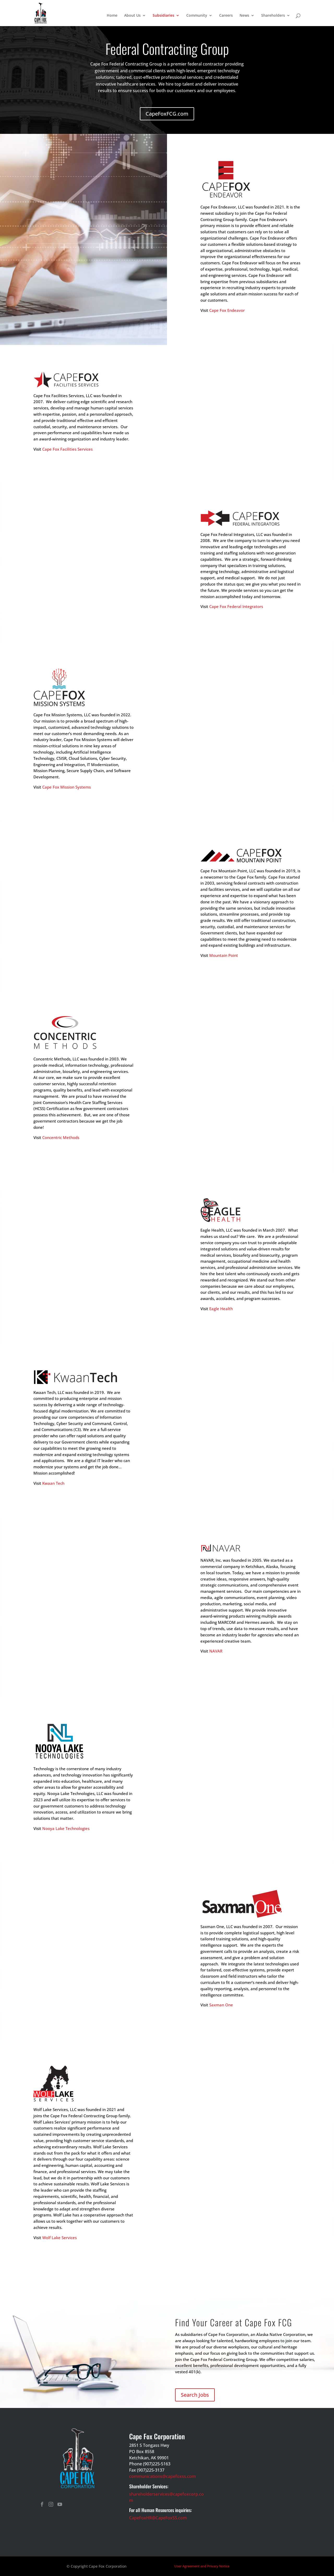 Image resolution: width=334 pixels, height=2576 pixels. What do you see at coordinates (221, 1308) in the screenshot?
I see `Eagle Health` at bounding box center [221, 1308].